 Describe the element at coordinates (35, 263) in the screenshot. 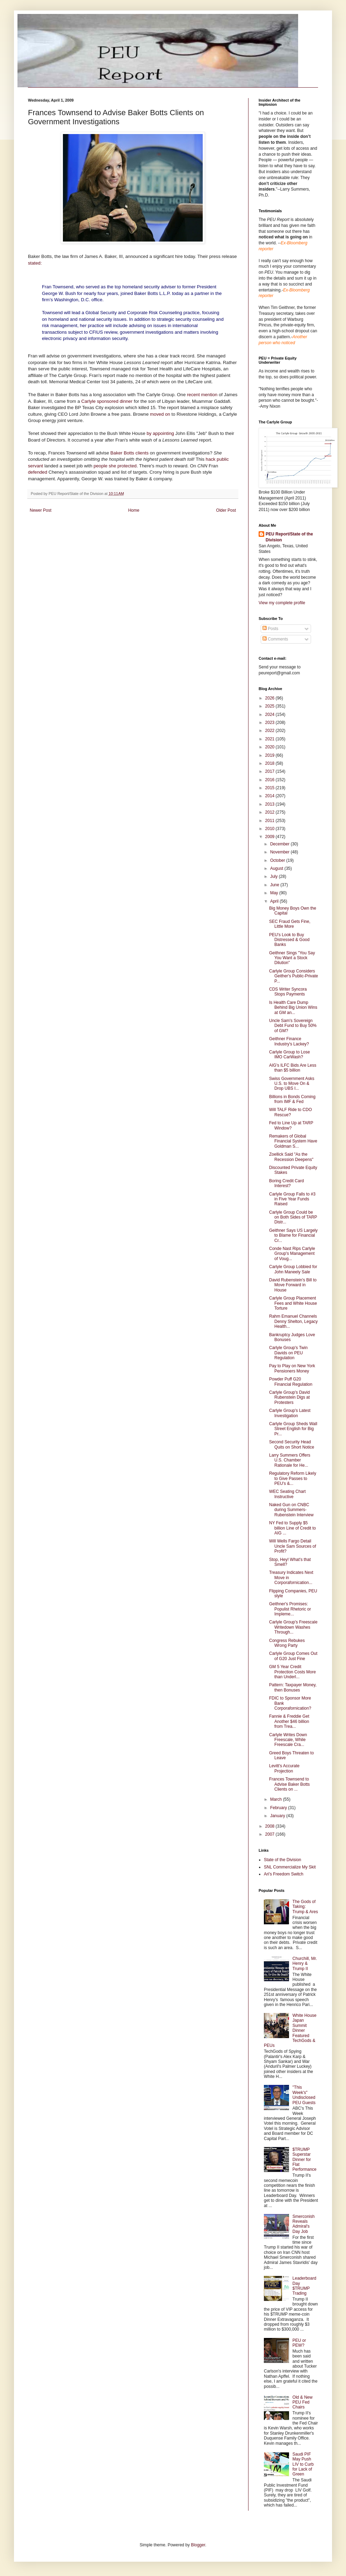

I see `stated:` at that location.